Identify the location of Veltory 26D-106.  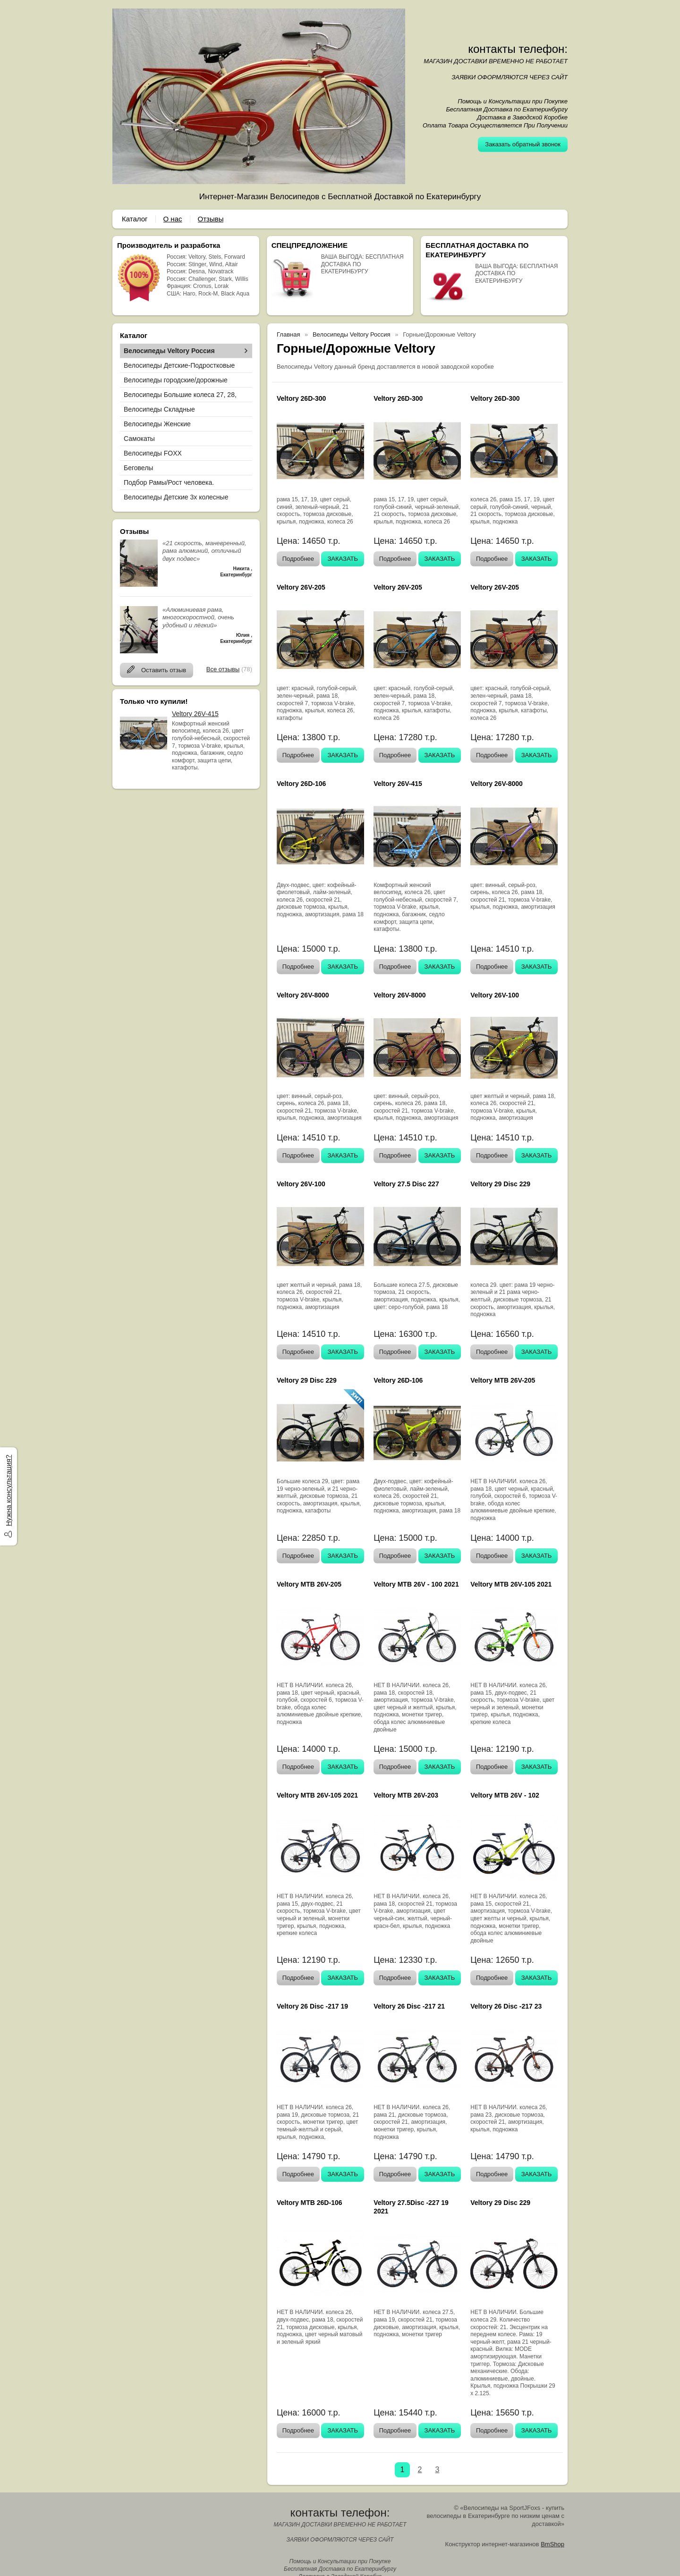
(301, 783).